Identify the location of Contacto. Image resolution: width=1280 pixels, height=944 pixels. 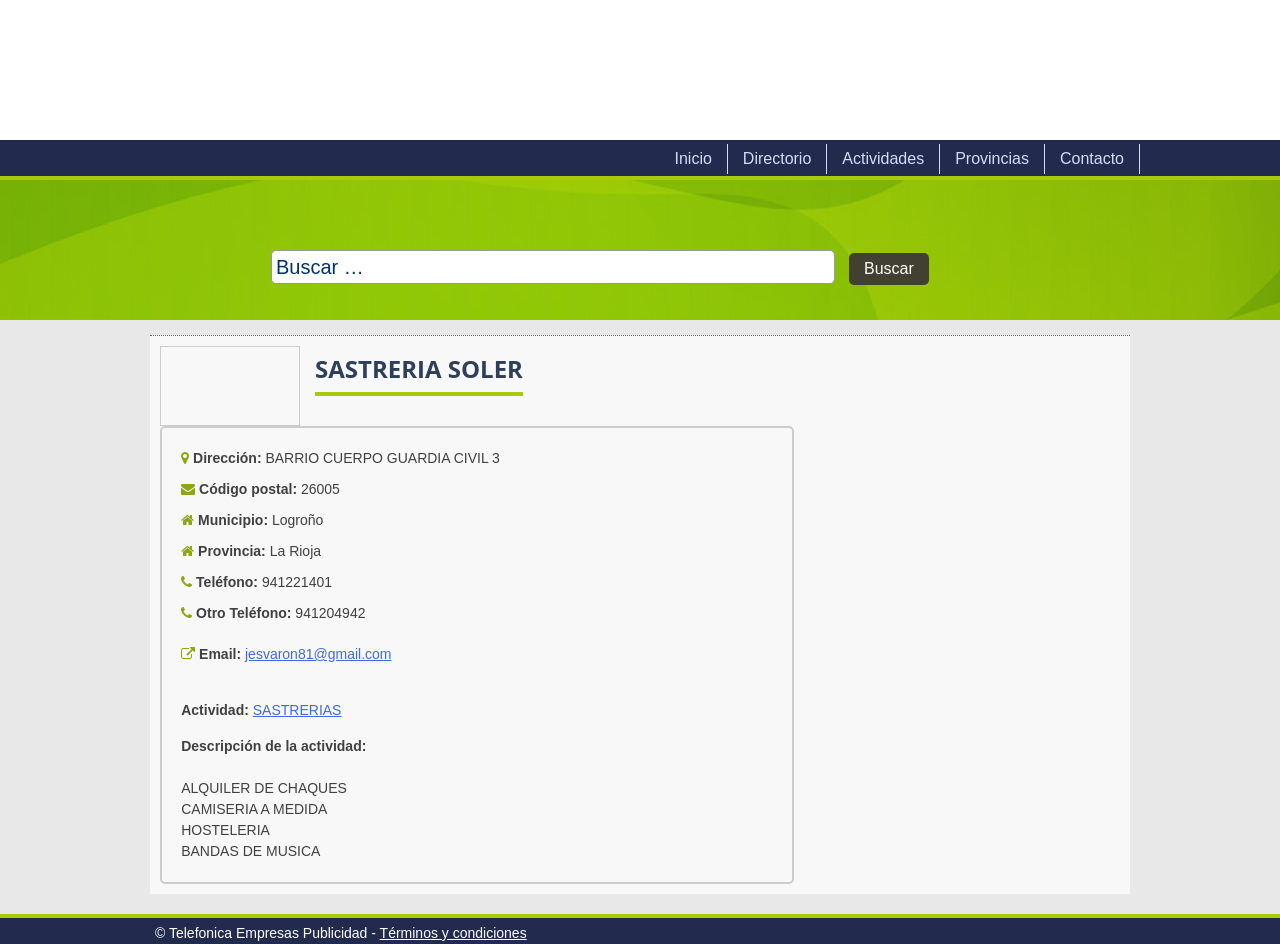
(1092, 158).